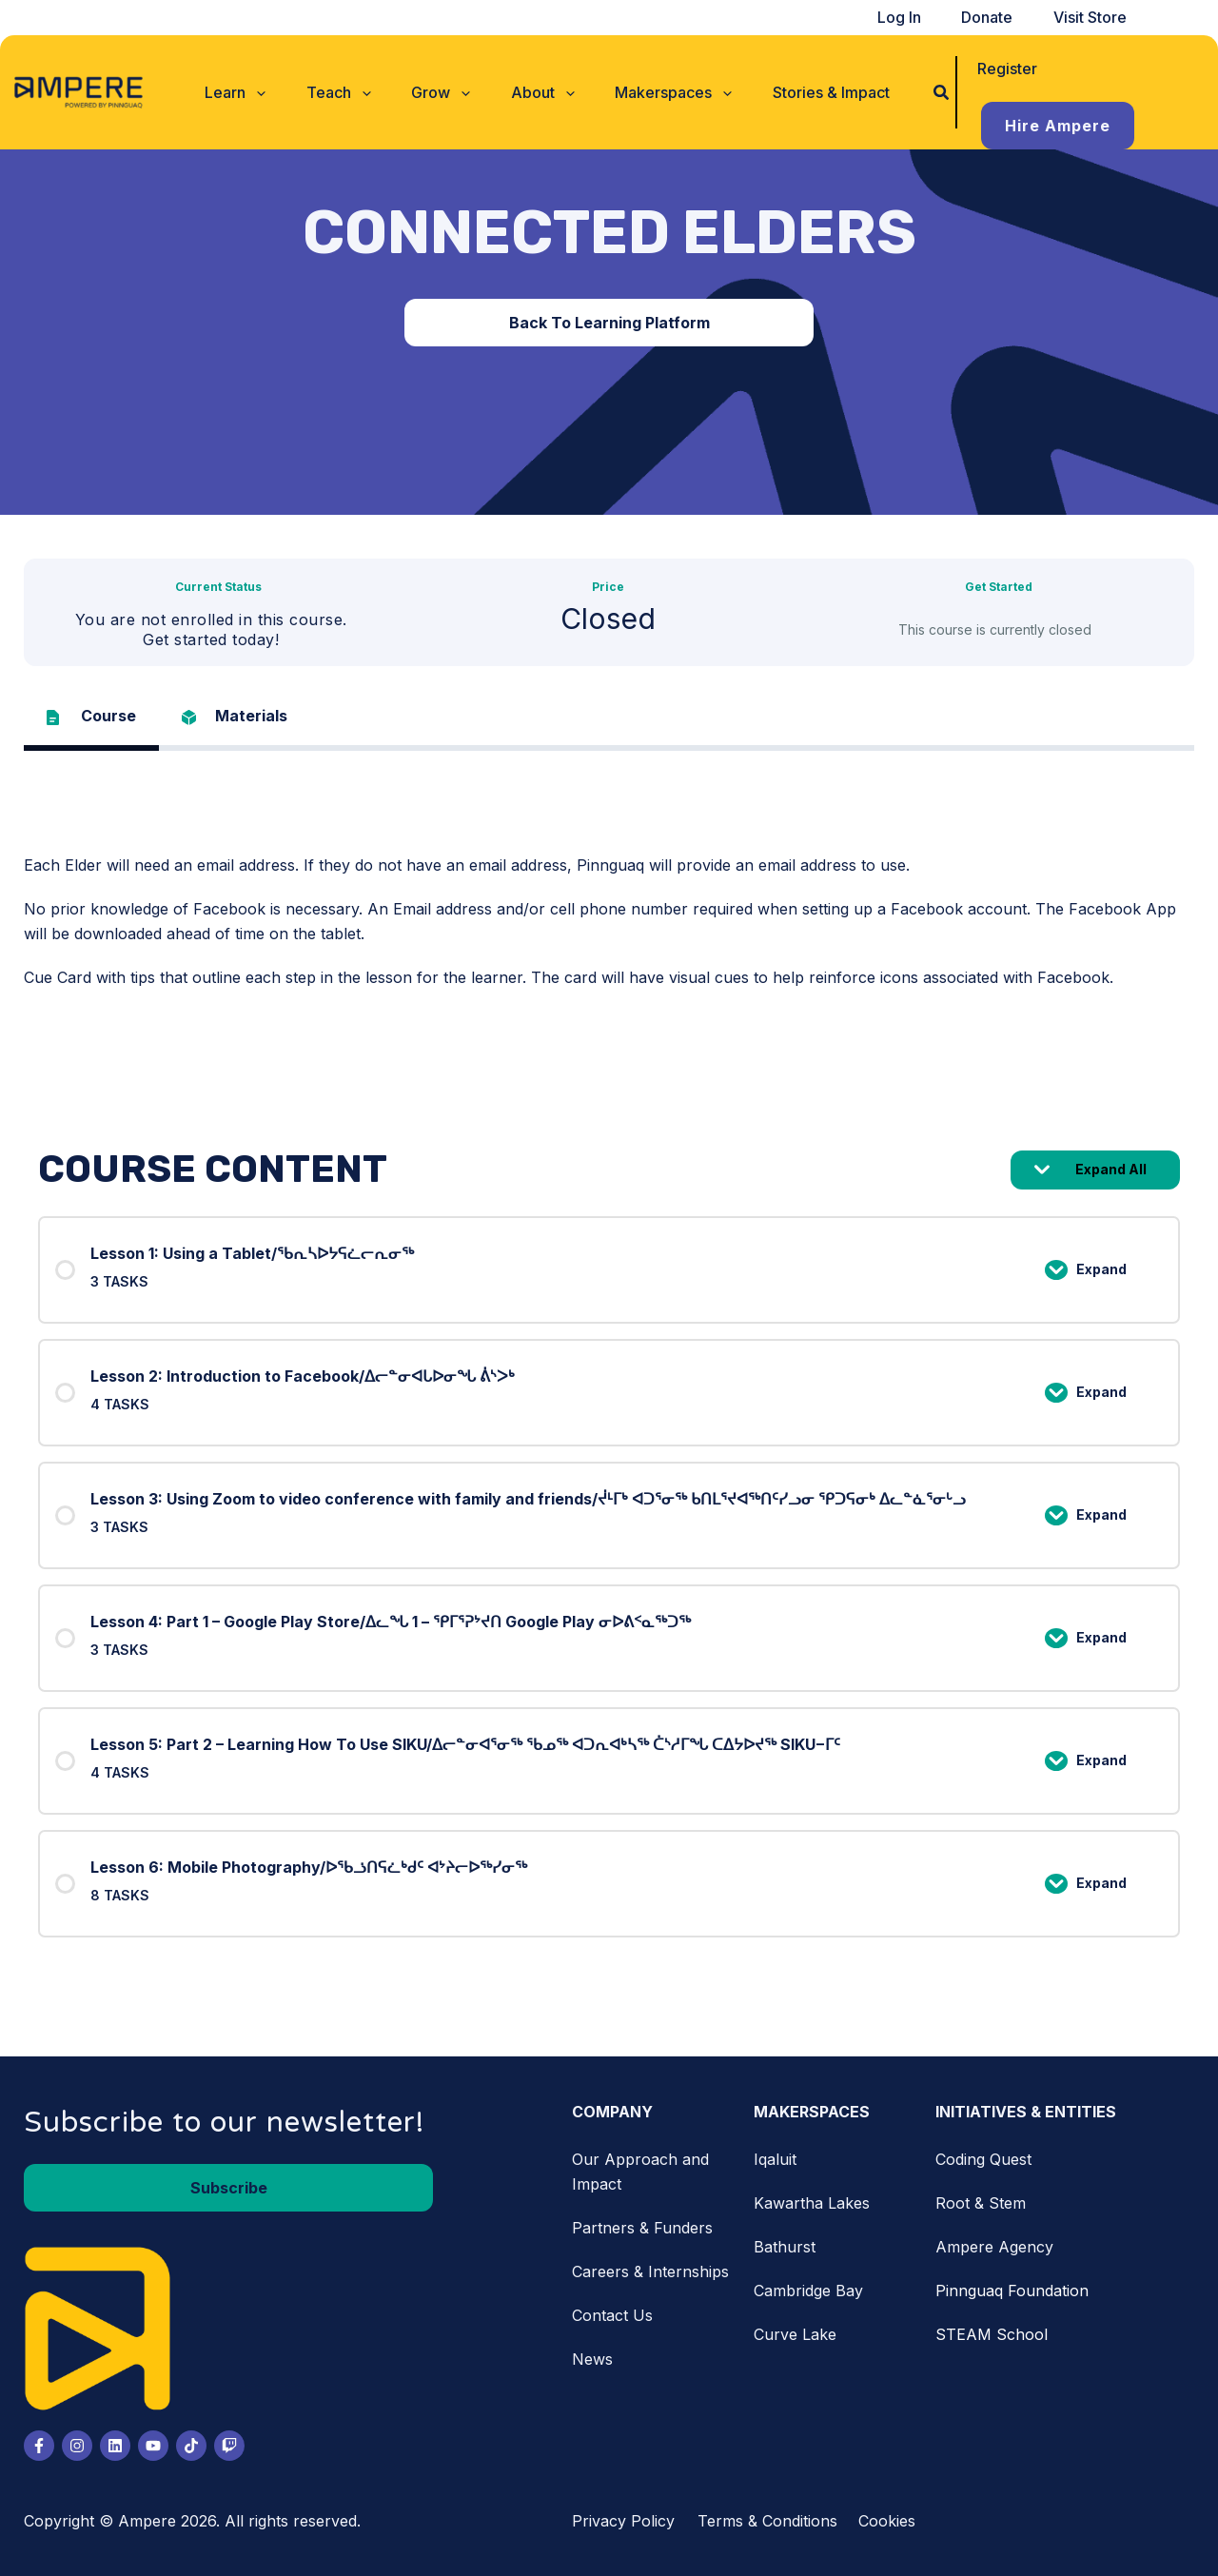  I want to click on News, so click(592, 2359).